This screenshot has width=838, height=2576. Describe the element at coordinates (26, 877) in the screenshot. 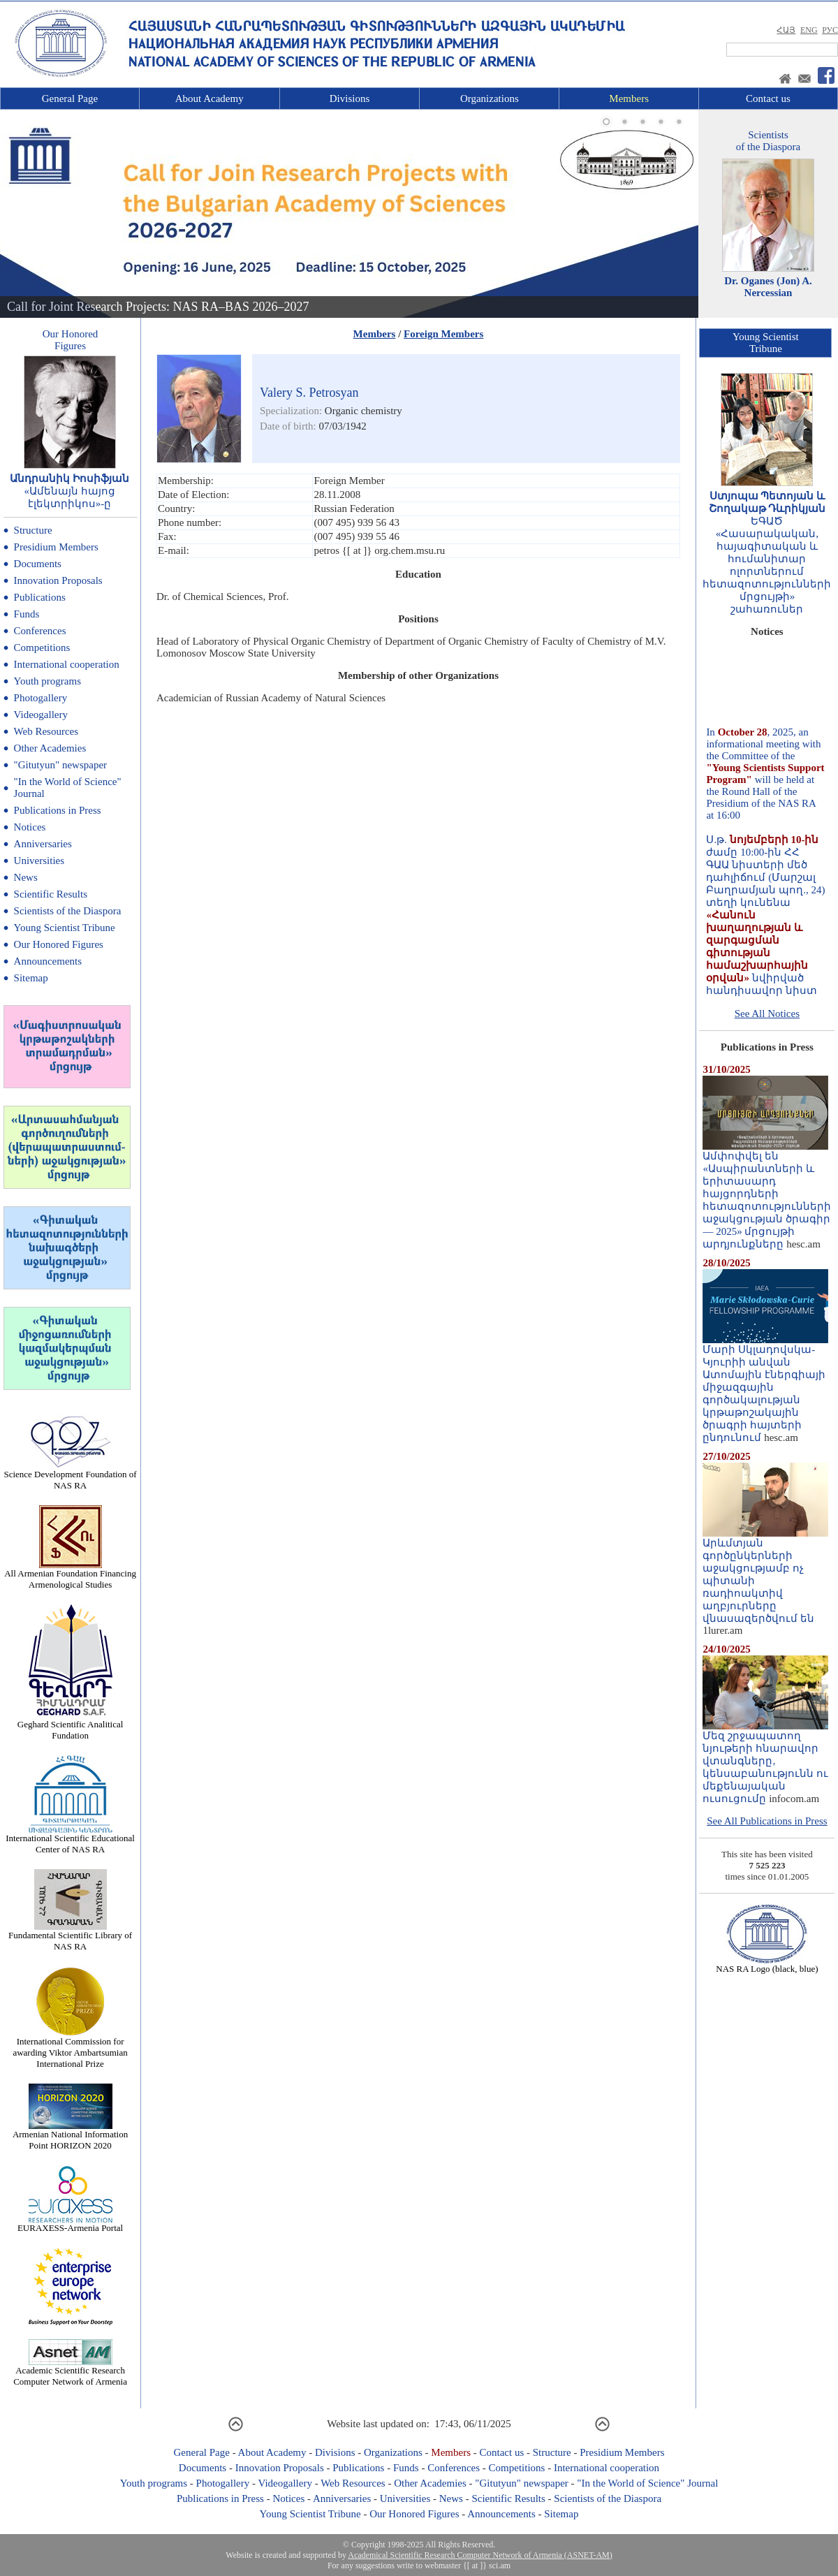

I see `News` at that location.